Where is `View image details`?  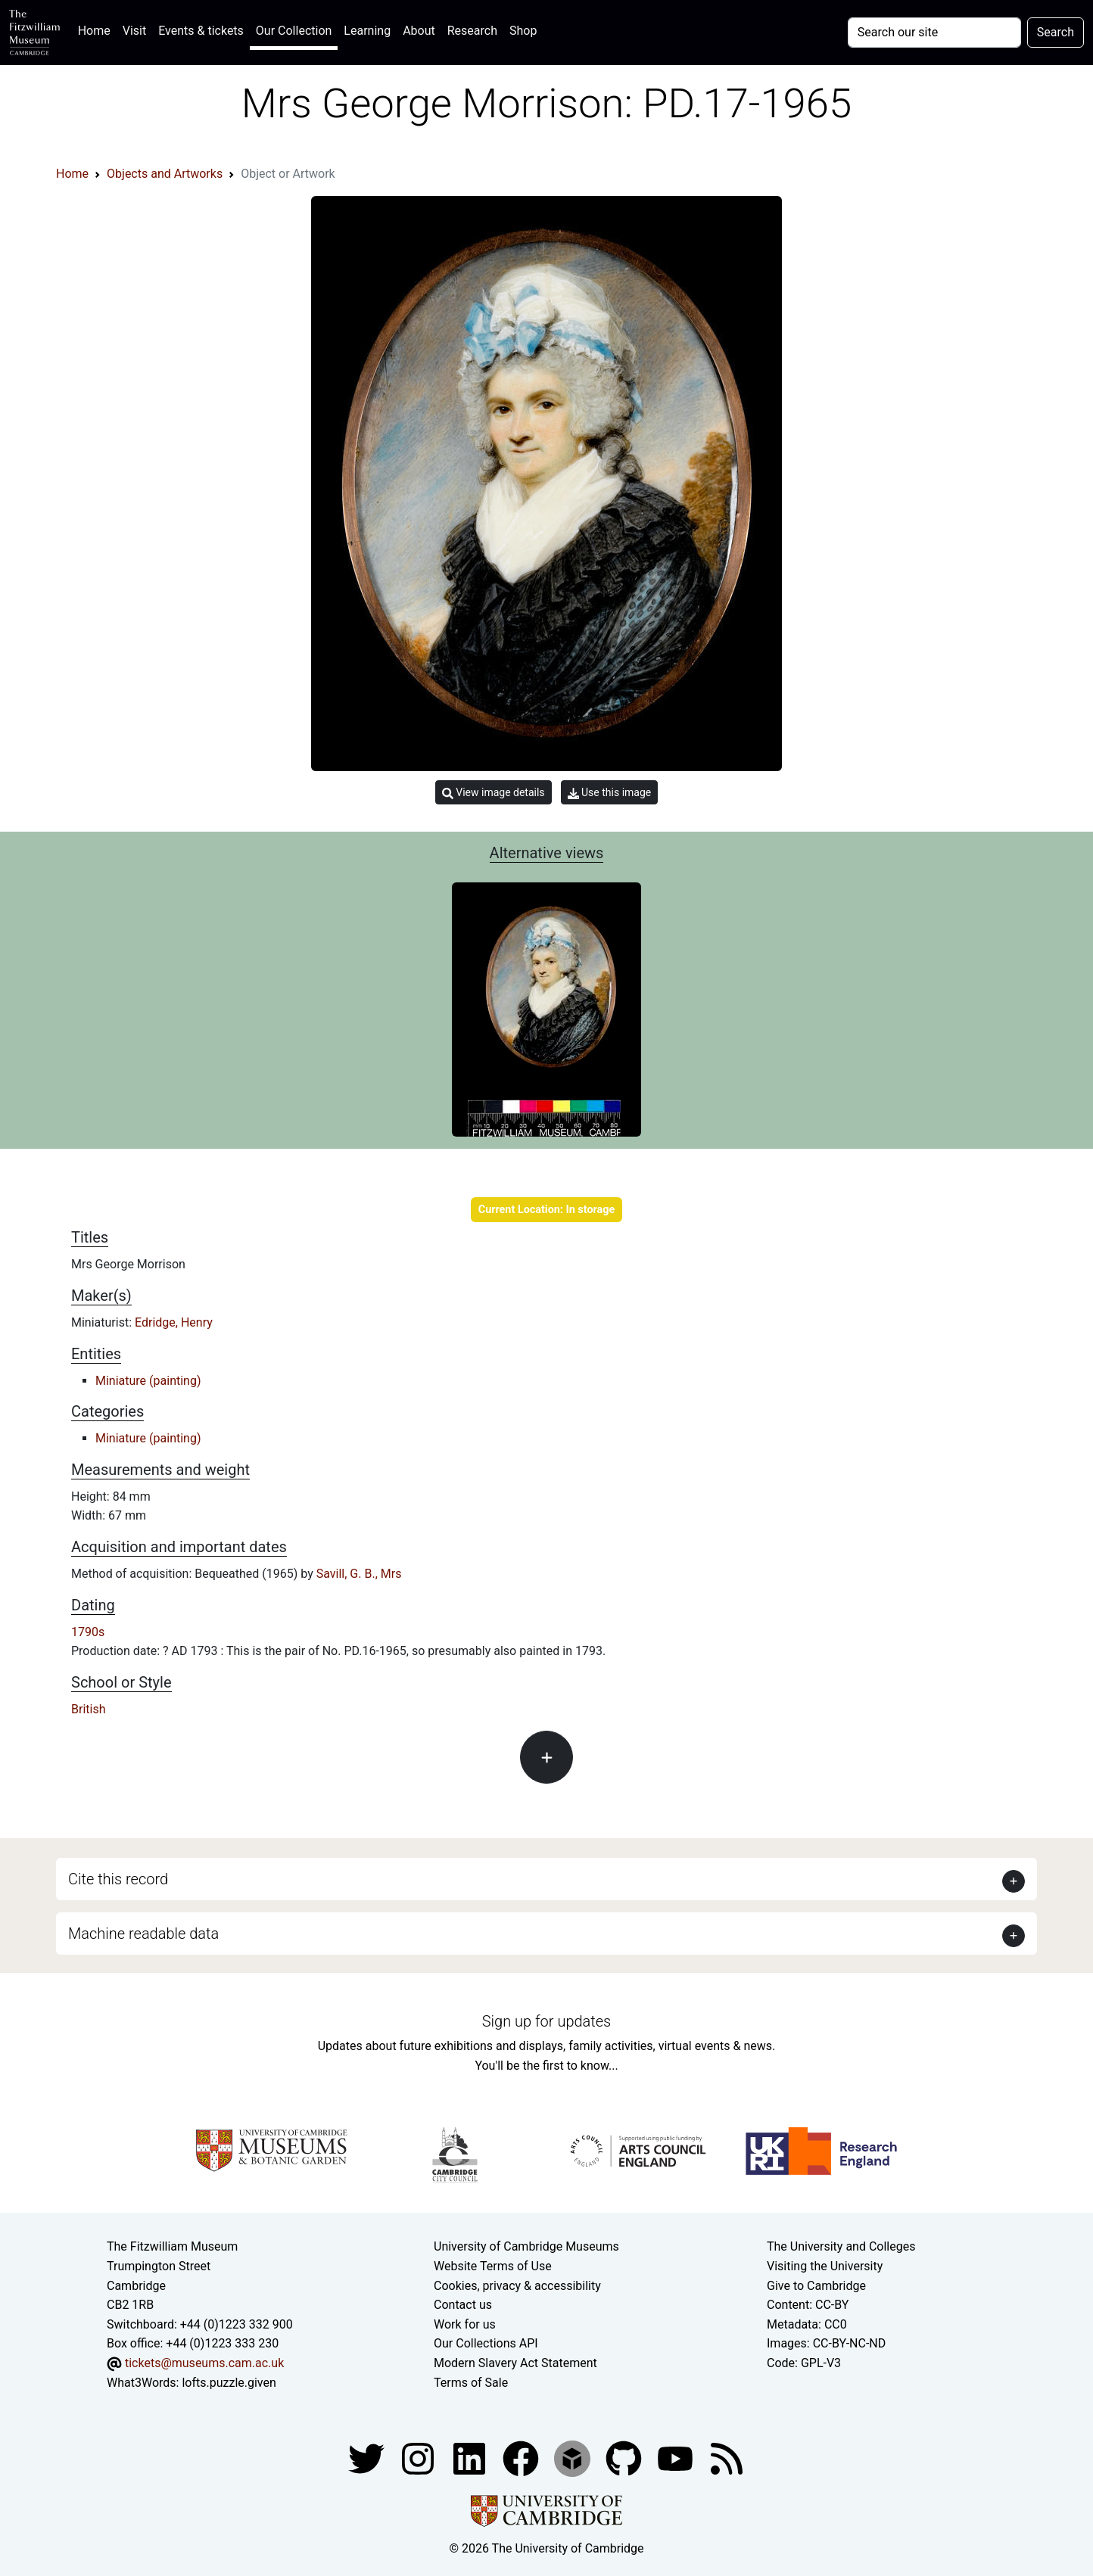
View image details is located at coordinates (493, 792).